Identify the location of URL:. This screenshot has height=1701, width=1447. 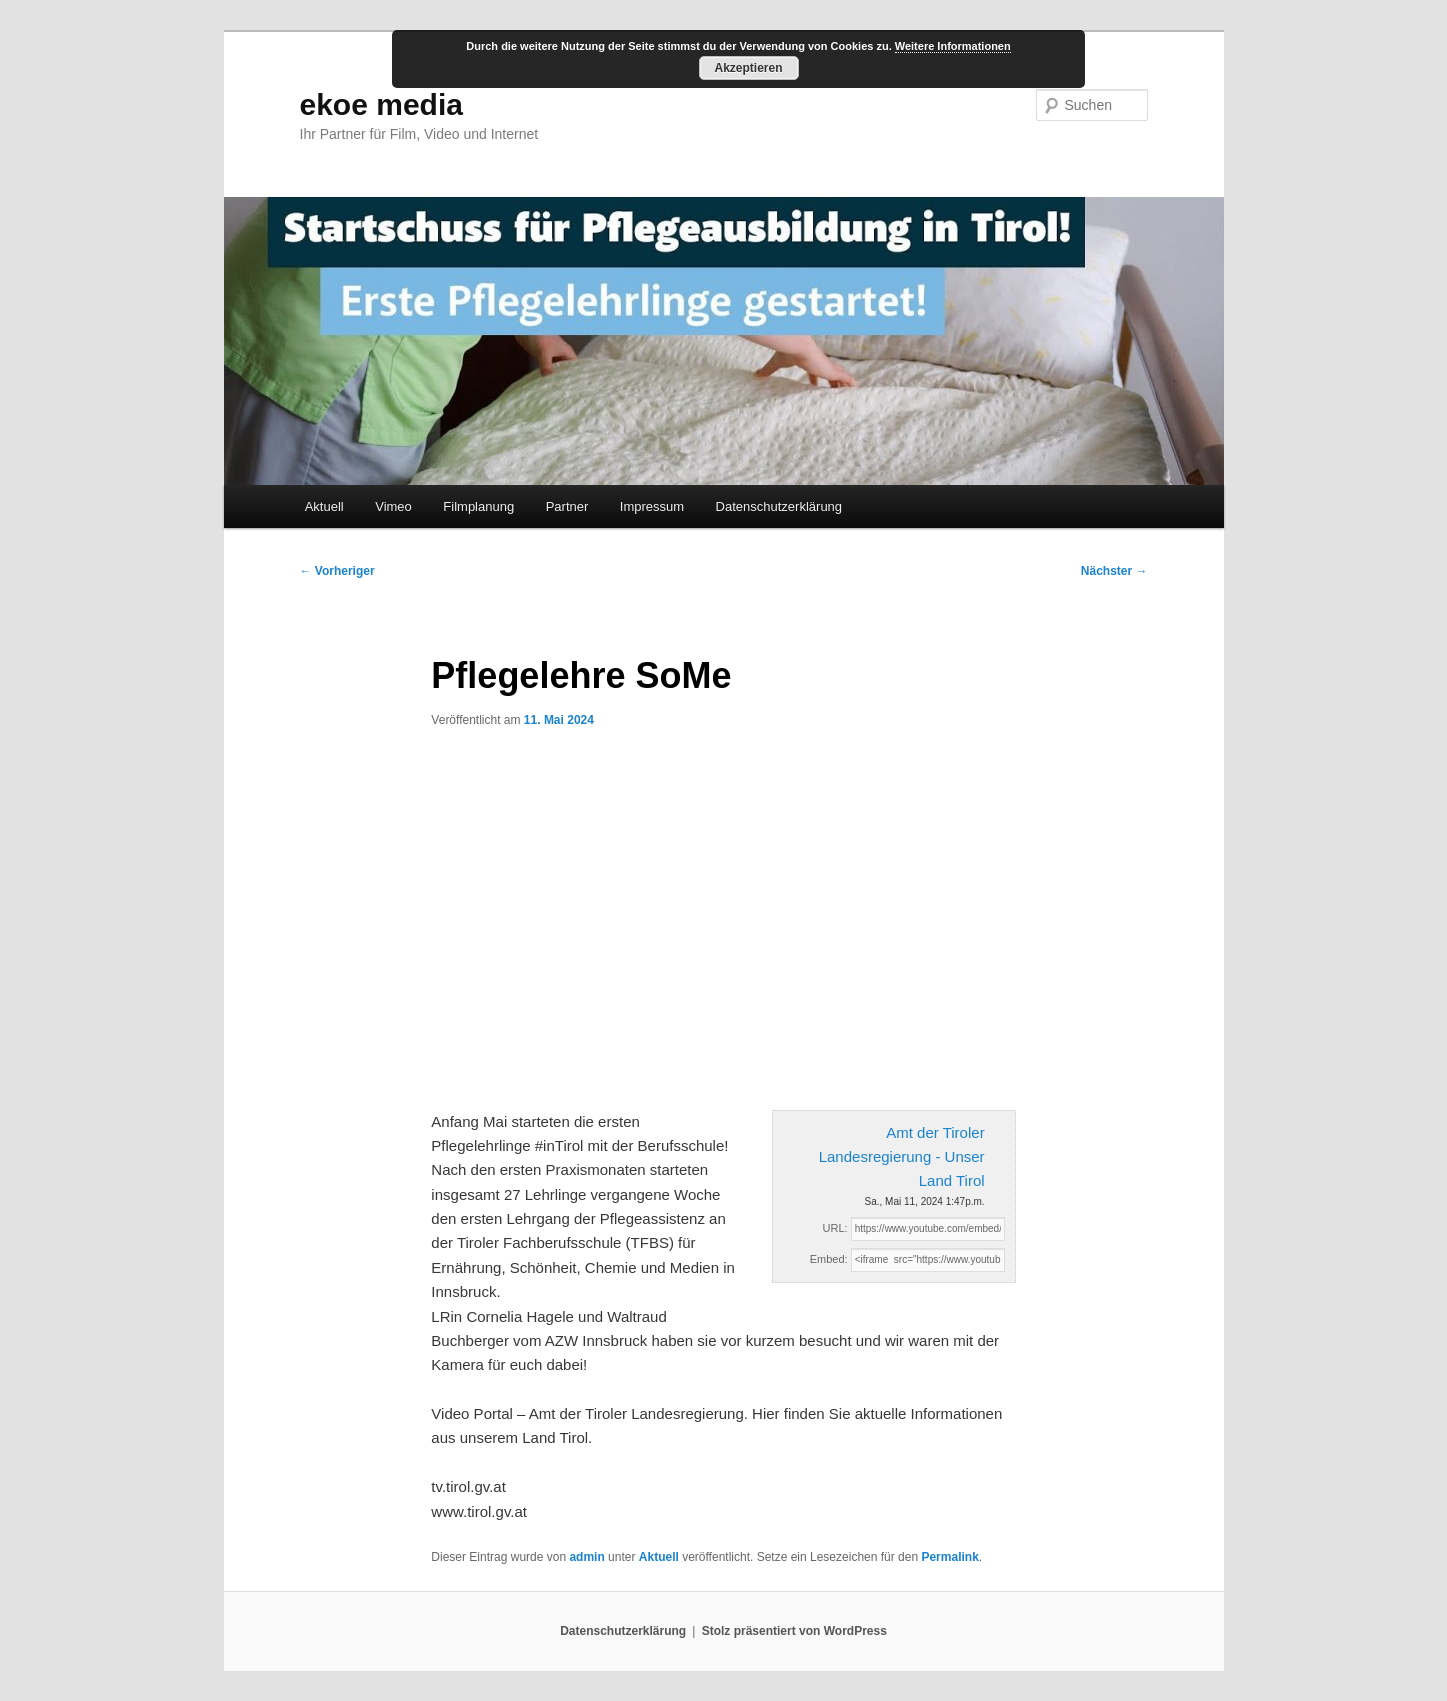
(835, 1228).